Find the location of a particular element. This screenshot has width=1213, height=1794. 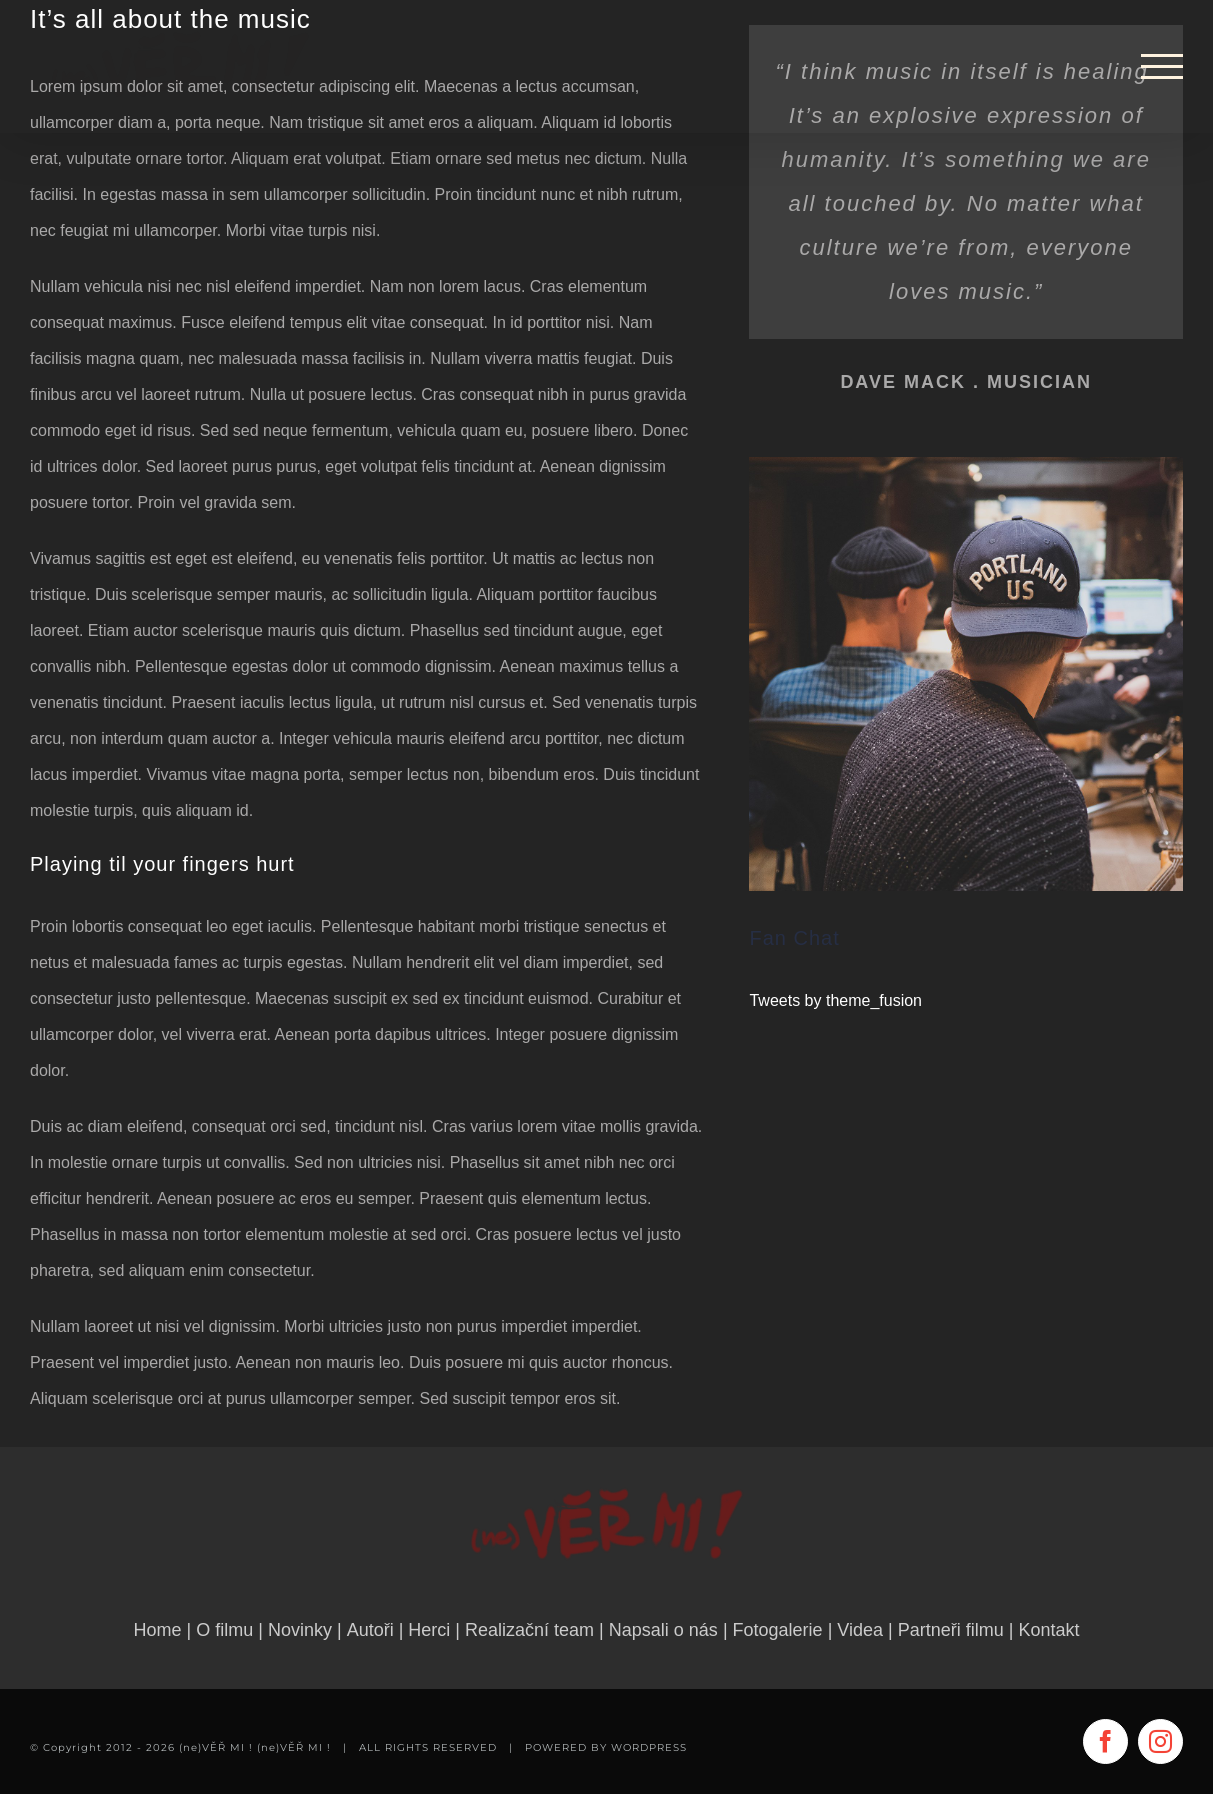

Tweets by theme_fusion is located at coordinates (835, 1000).